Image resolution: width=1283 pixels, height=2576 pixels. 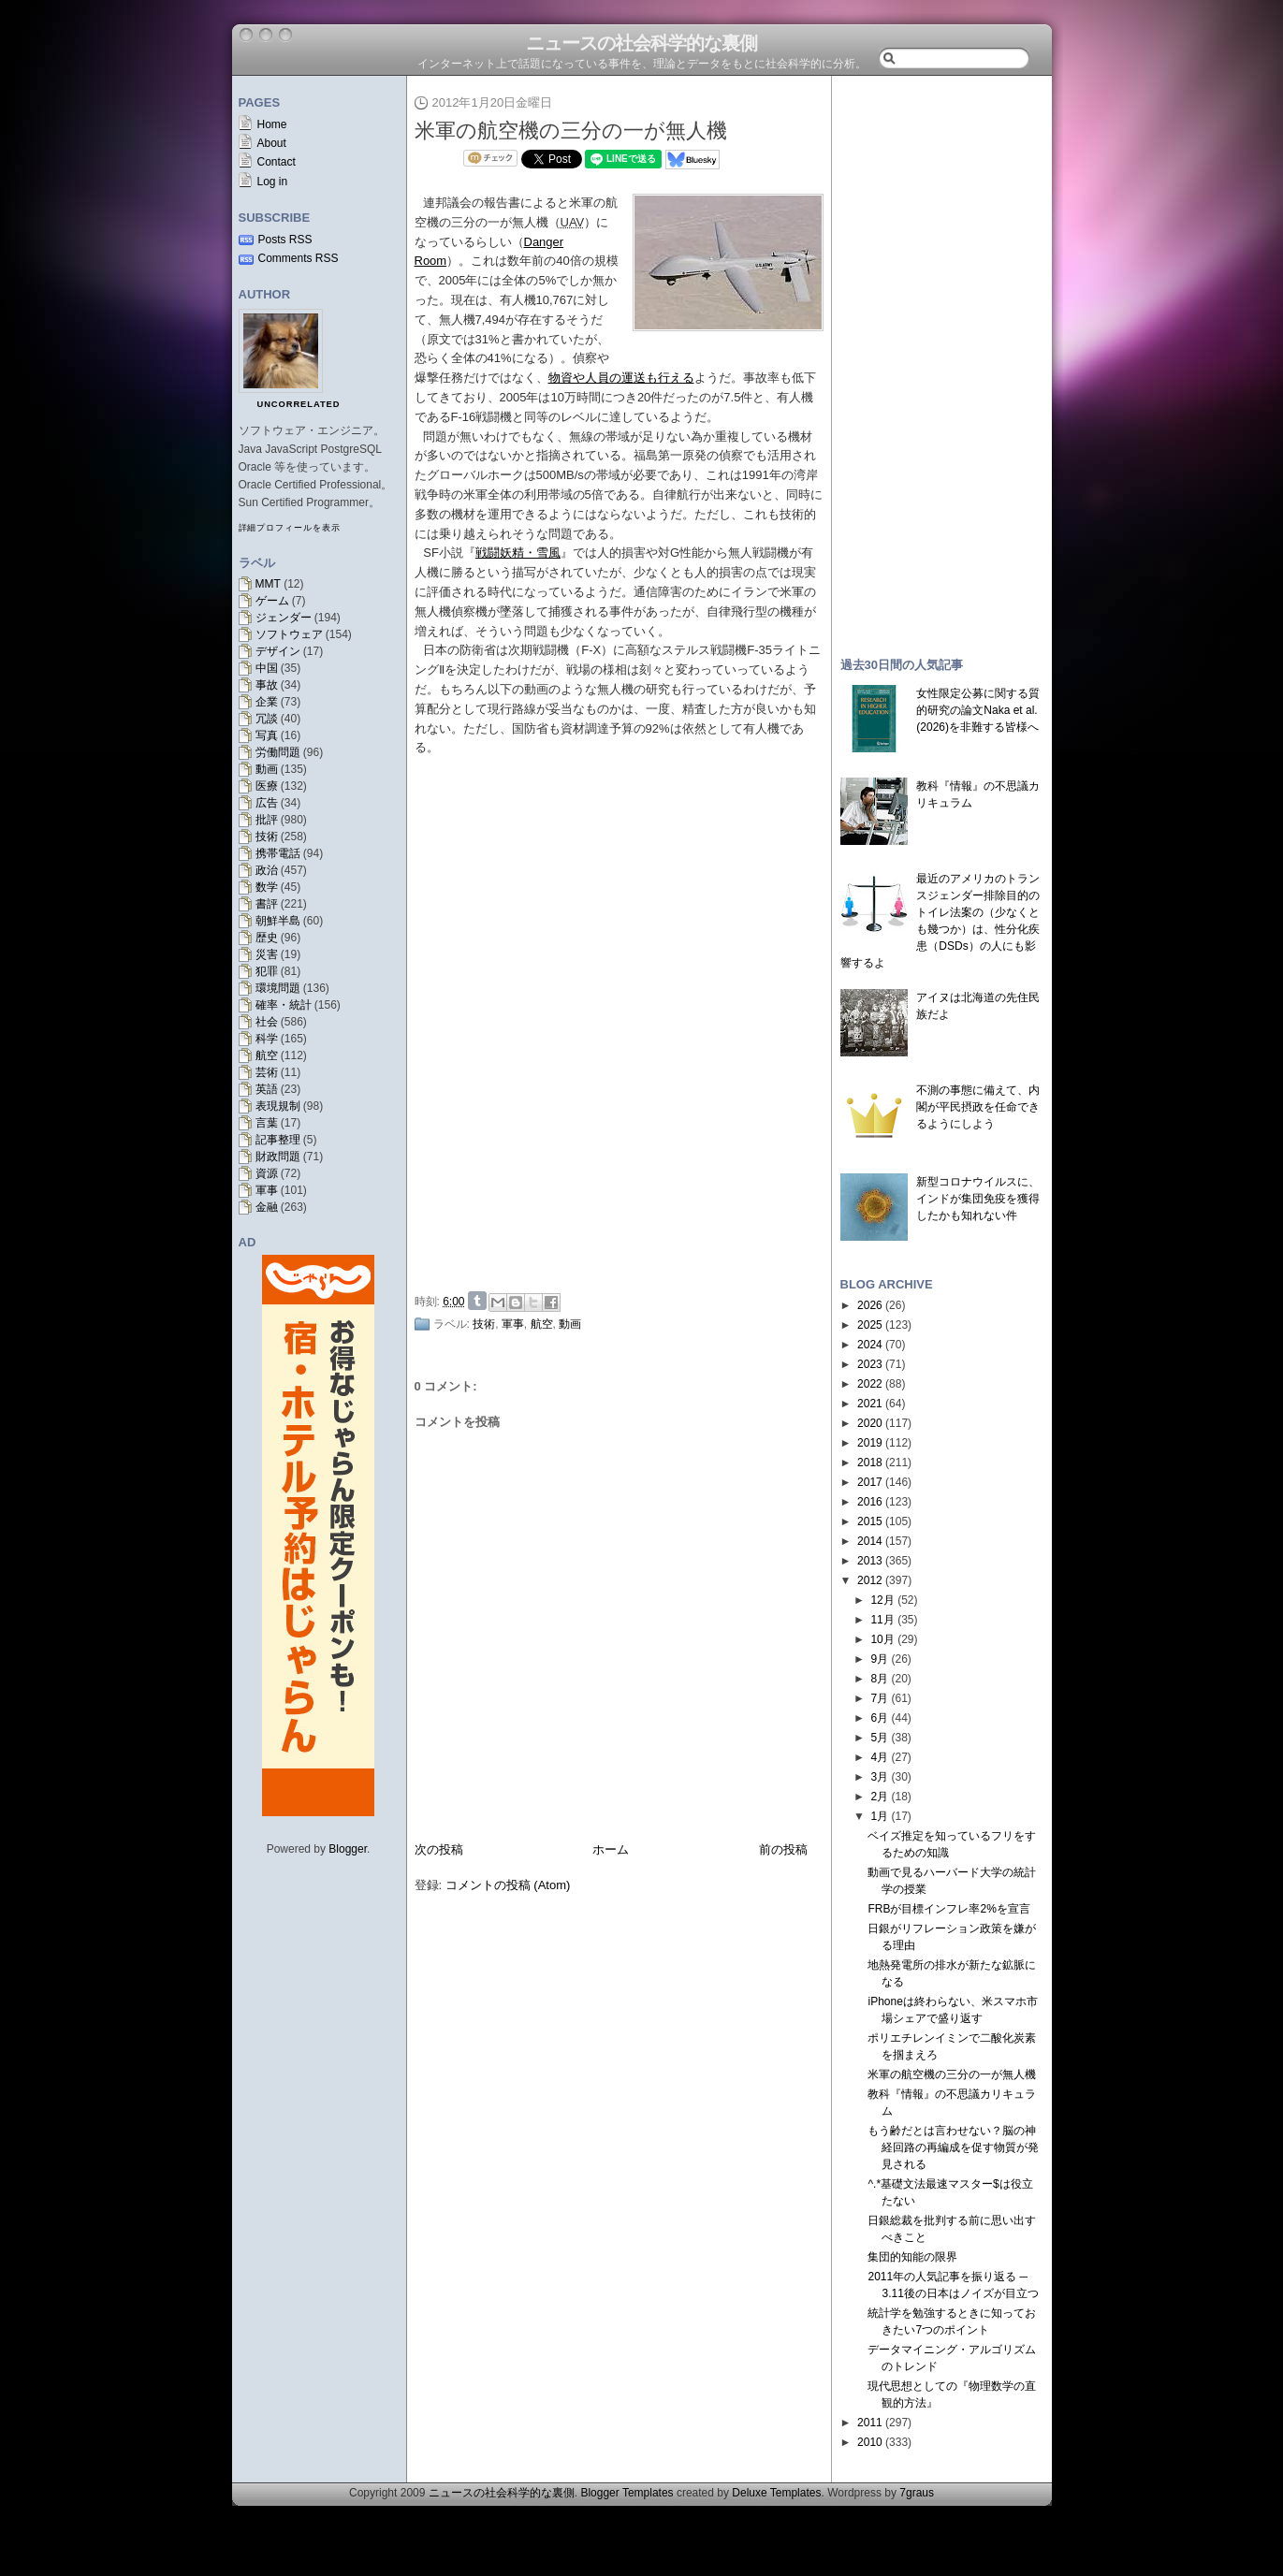 What do you see at coordinates (869, 1325) in the screenshot?
I see `2025` at bounding box center [869, 1325].